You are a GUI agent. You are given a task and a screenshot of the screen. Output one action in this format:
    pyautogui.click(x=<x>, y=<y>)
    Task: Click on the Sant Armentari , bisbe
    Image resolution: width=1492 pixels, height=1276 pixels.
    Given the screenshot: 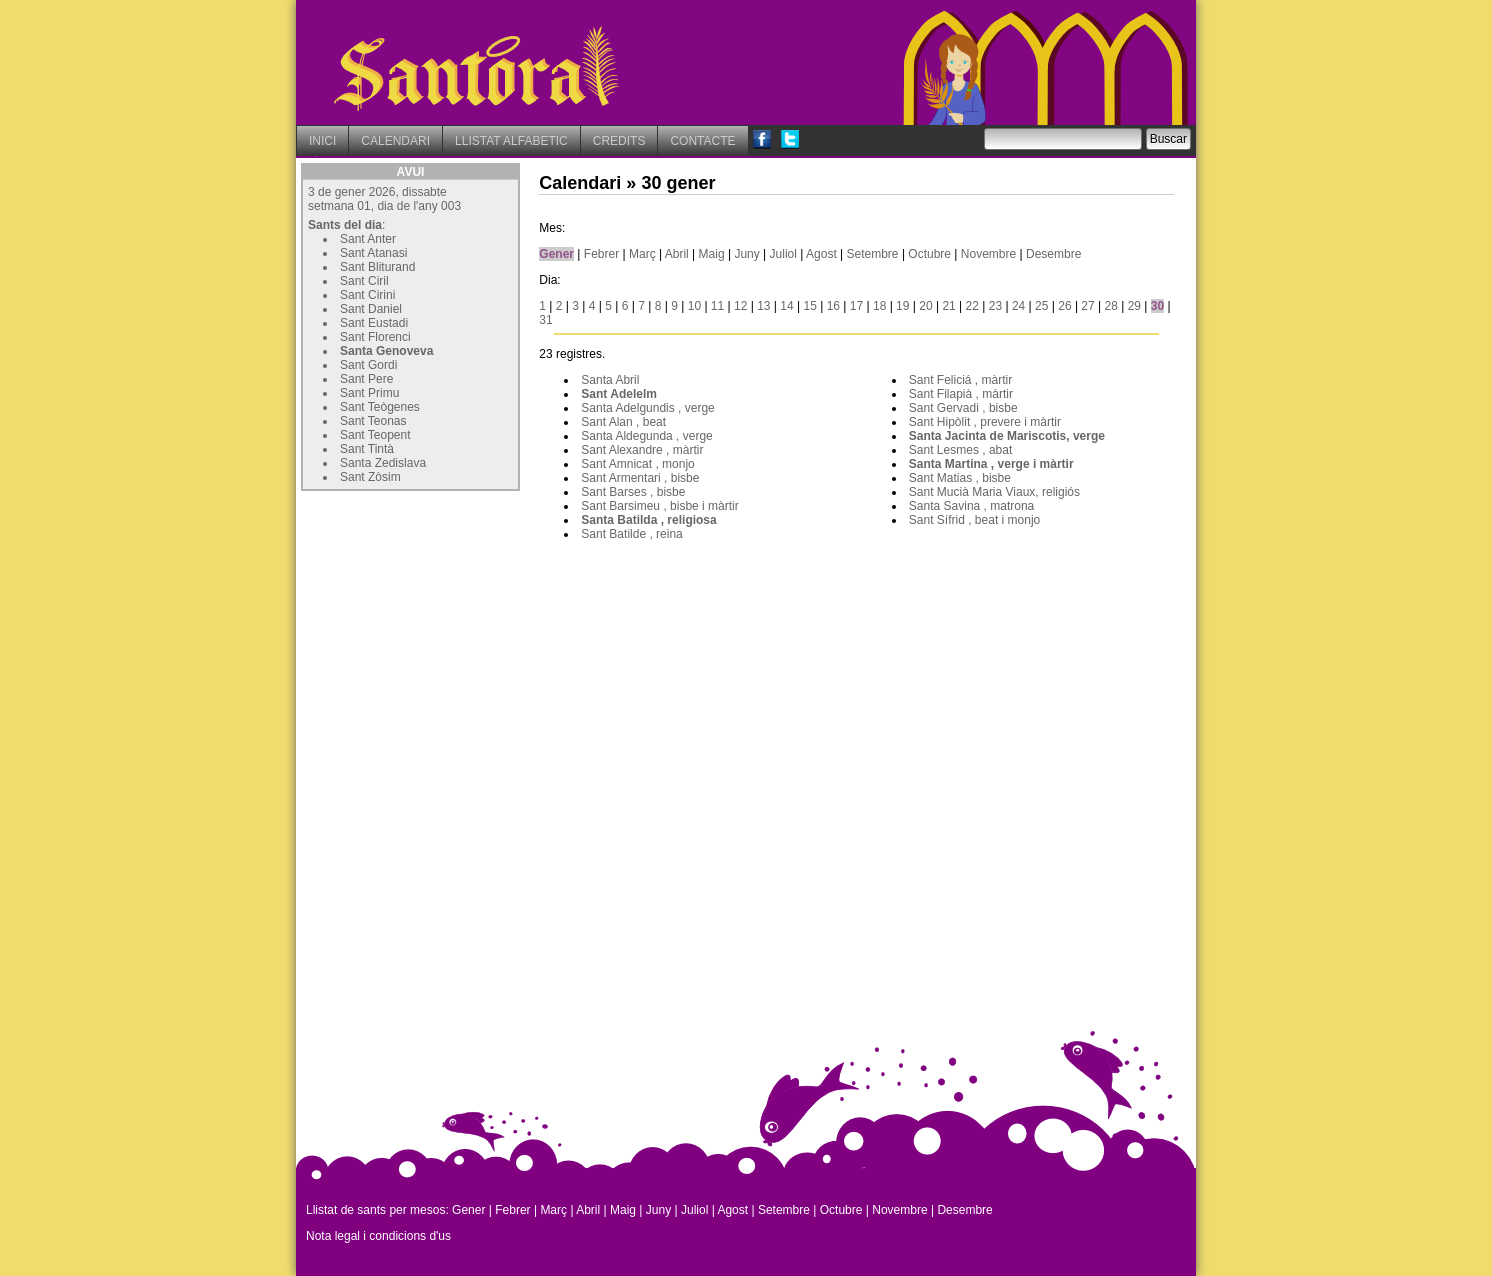 What is the action you would take?
    pyautogui.click(x=640, y=478)
    